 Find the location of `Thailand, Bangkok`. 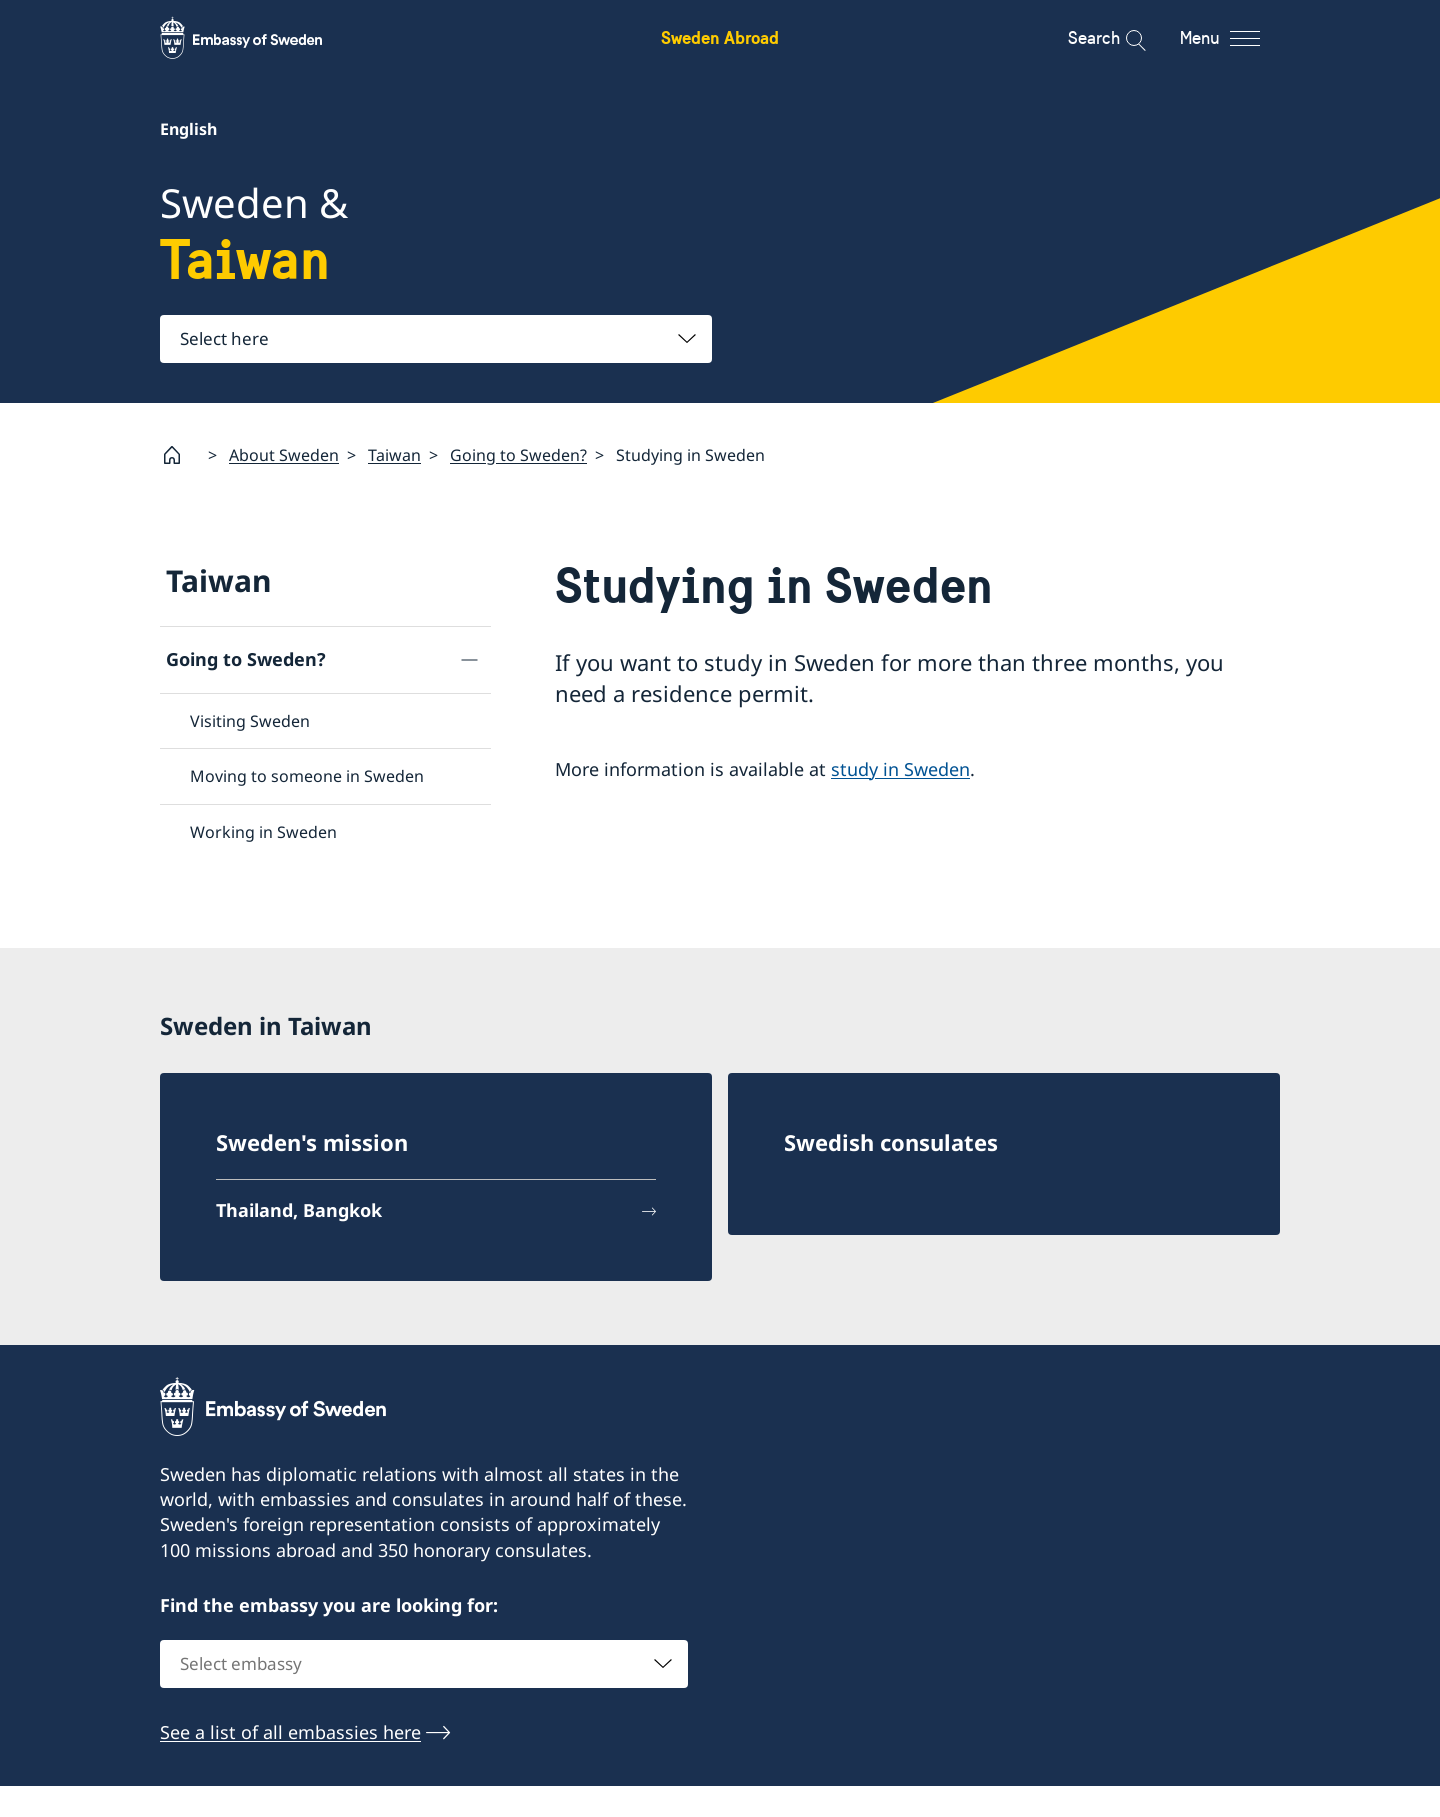

Thailand, Bangkok is located at coordinates (299, 1193).